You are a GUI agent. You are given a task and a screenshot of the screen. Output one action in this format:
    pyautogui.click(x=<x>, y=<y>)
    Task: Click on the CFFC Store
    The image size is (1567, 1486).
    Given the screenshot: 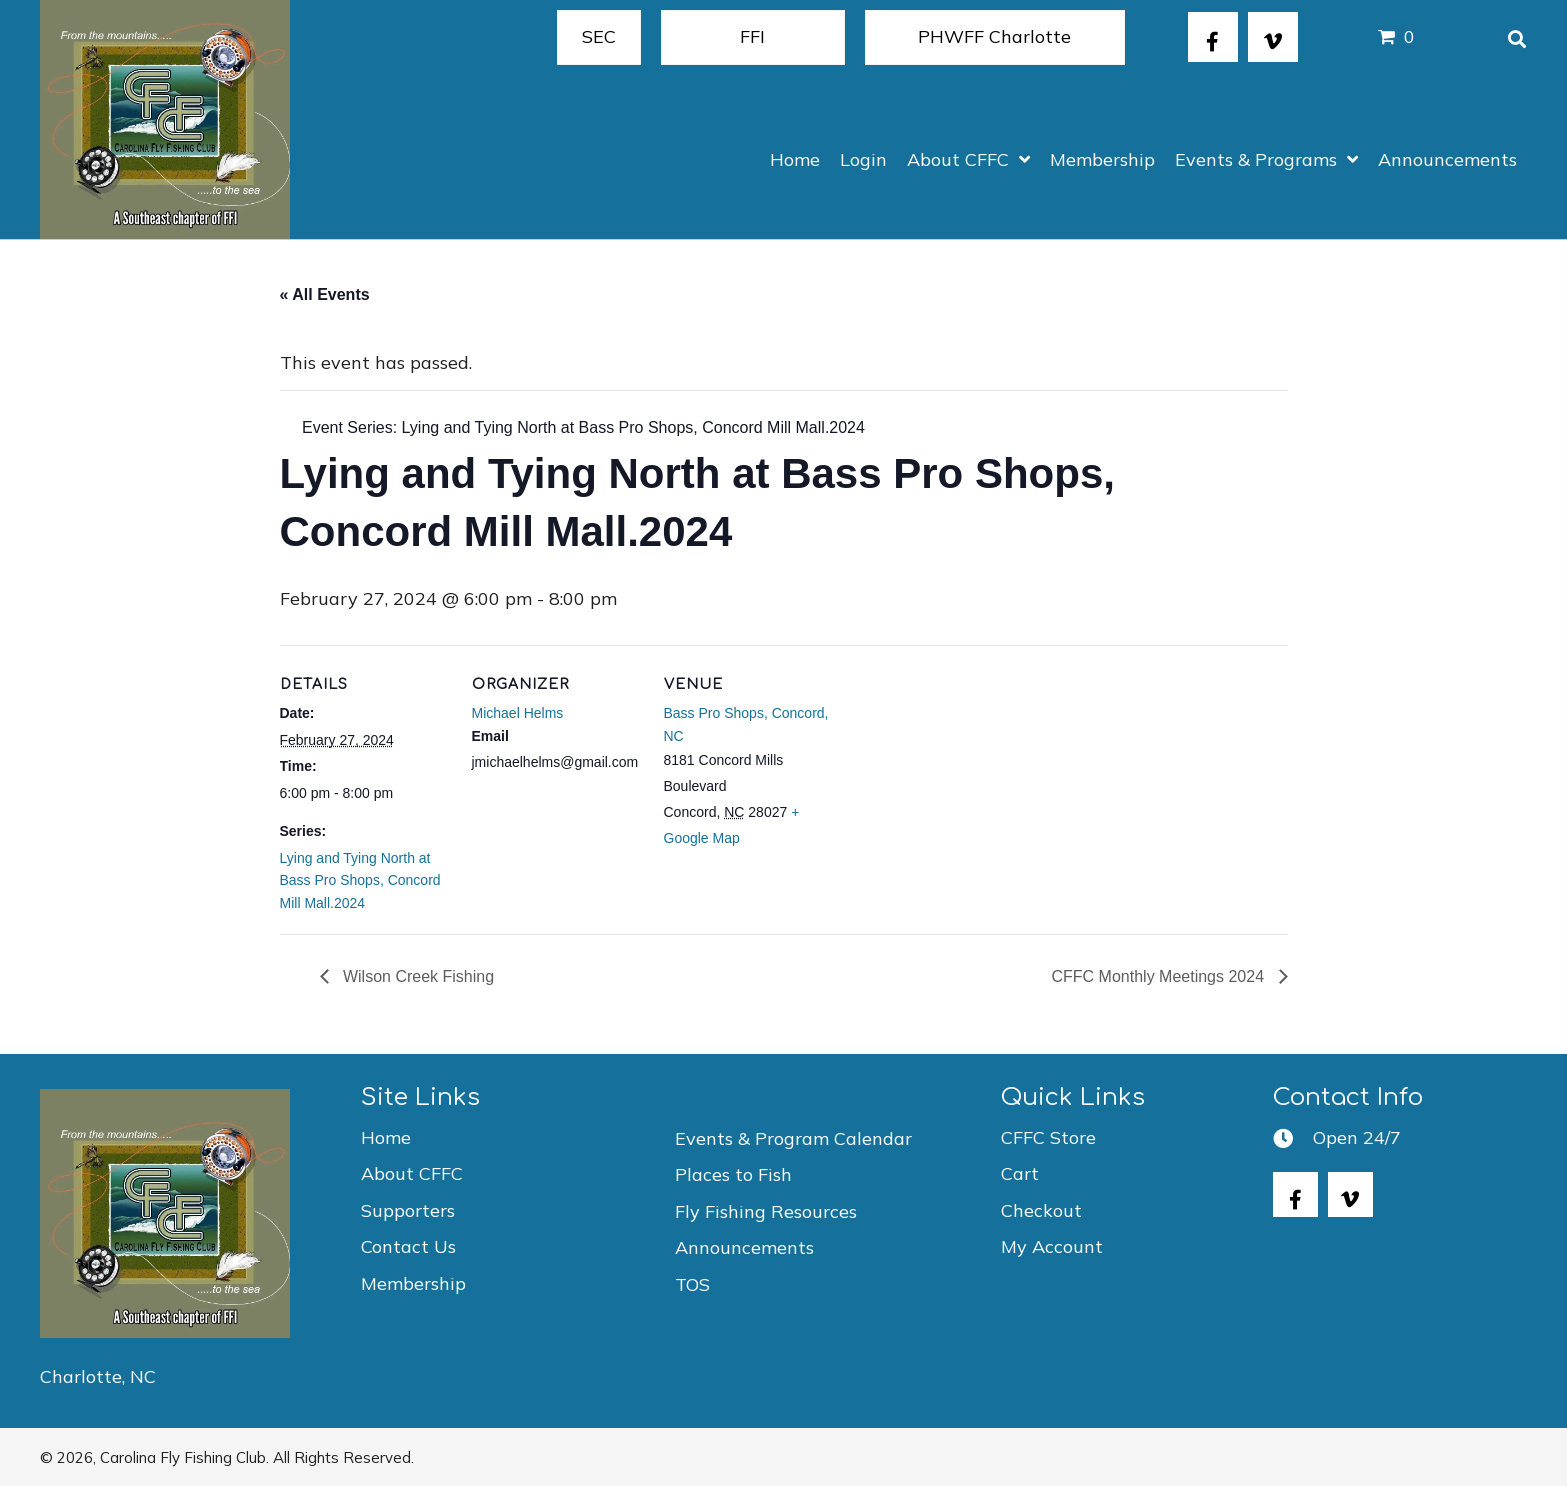 What is the action you would take?
    pyautogui.click(x=1048, y=1137)
    